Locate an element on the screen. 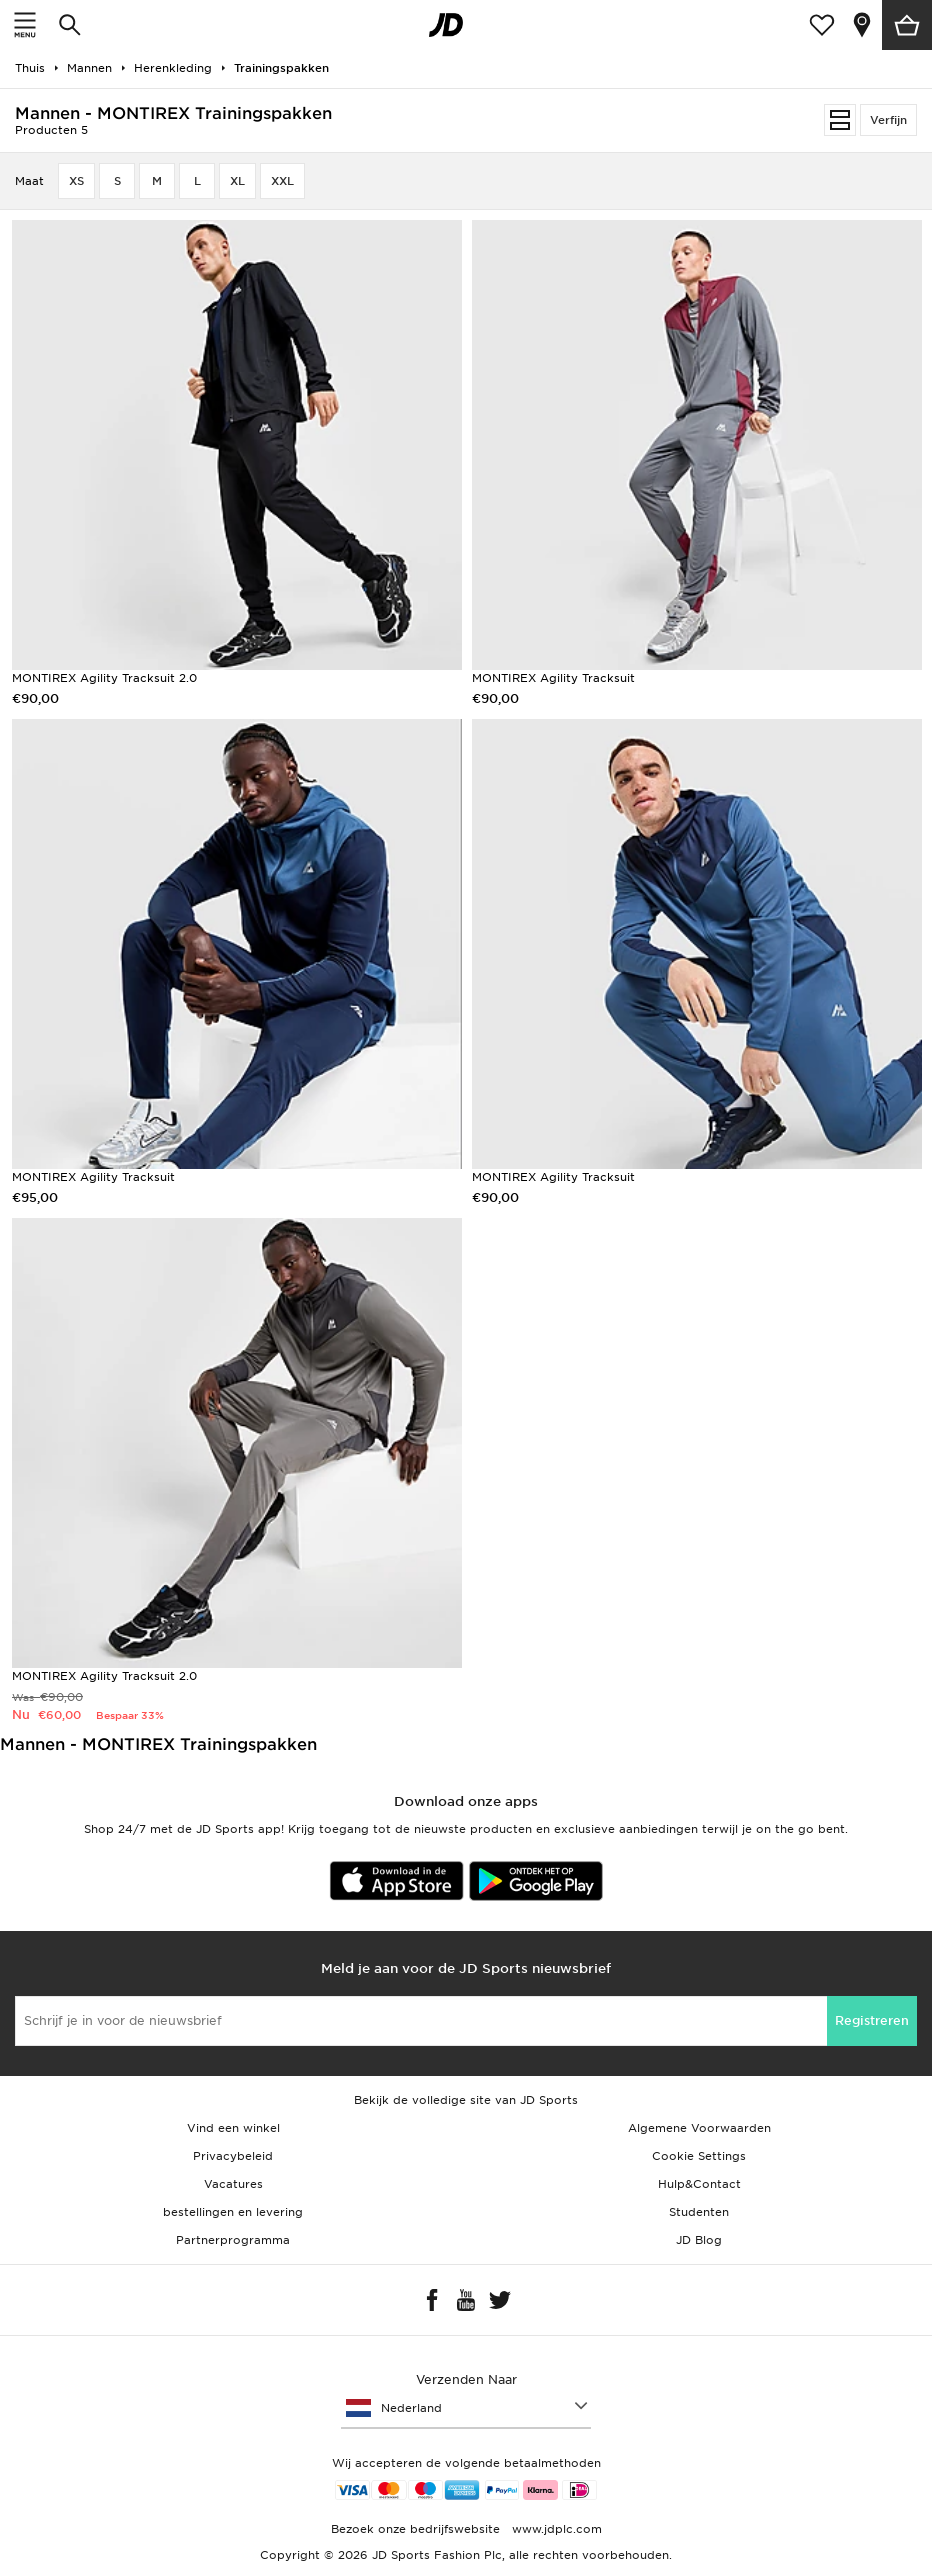 Image resolution: width=932 pixels, height=2568 pixels. Bekijk de volledige site van JD Sports is located at coordinates (466, 2100).